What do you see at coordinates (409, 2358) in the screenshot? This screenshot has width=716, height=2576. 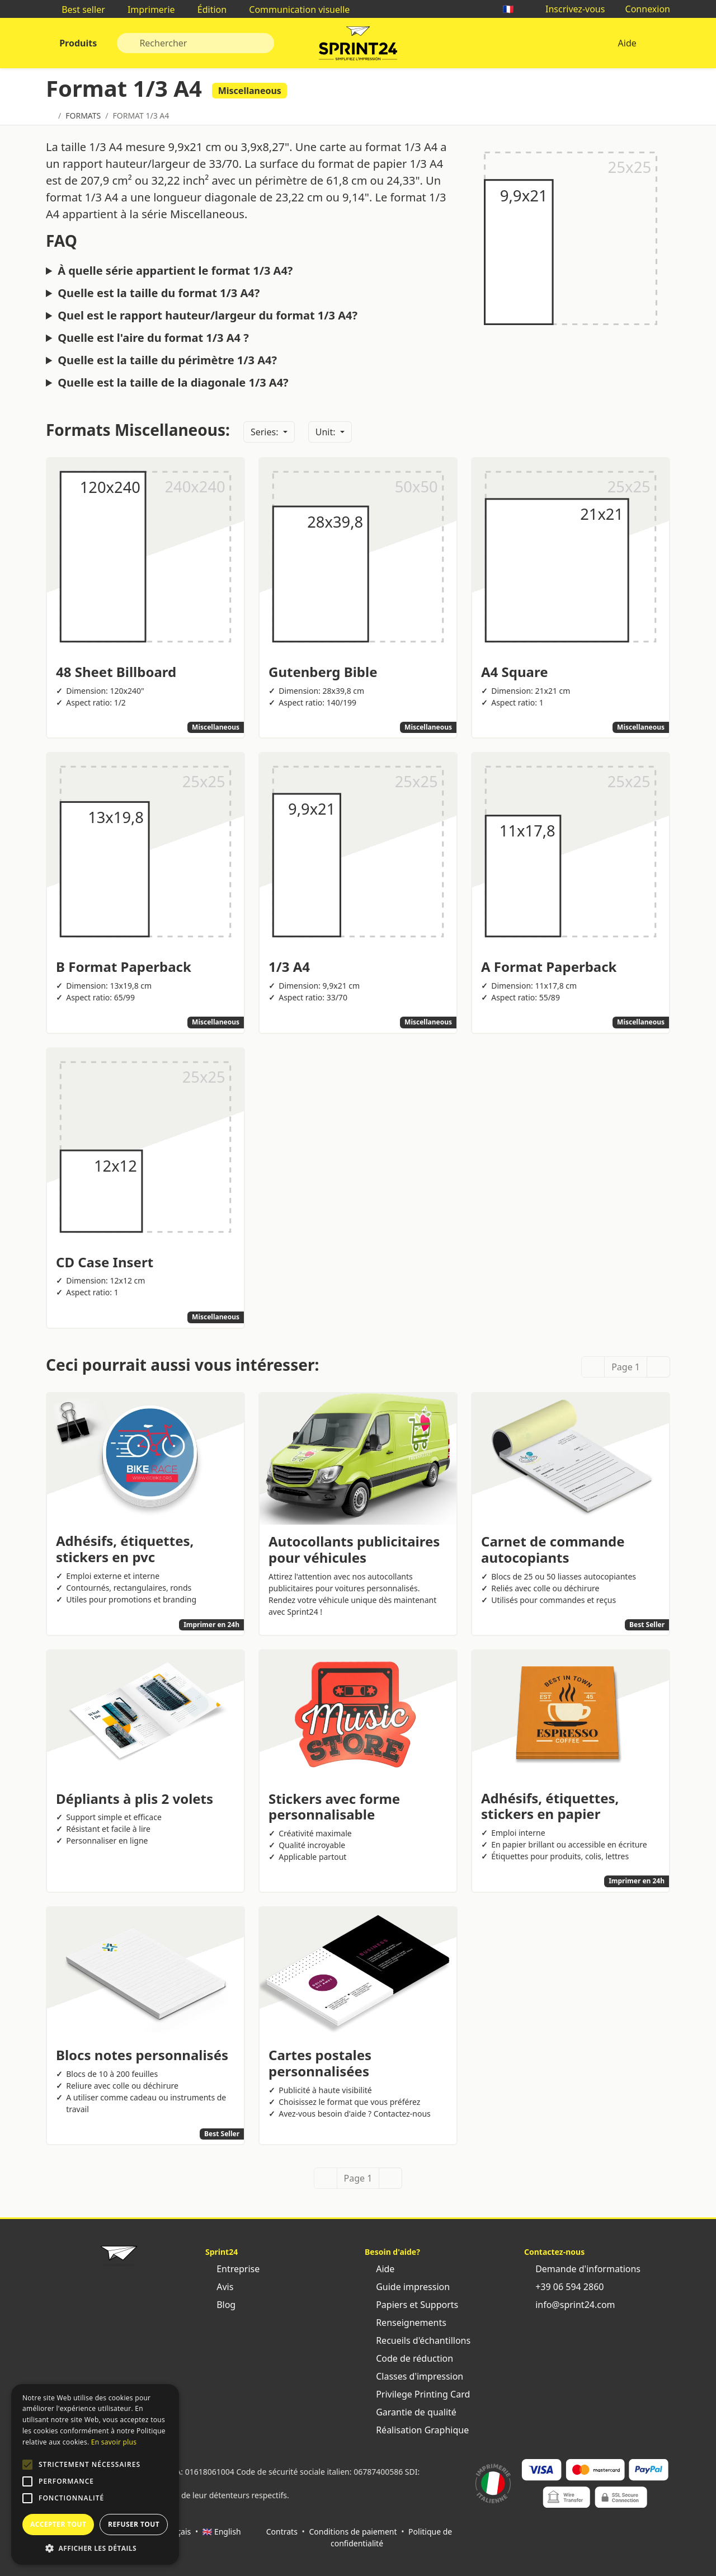 I see `Code de réduction` at bounding box center [409, 2358].